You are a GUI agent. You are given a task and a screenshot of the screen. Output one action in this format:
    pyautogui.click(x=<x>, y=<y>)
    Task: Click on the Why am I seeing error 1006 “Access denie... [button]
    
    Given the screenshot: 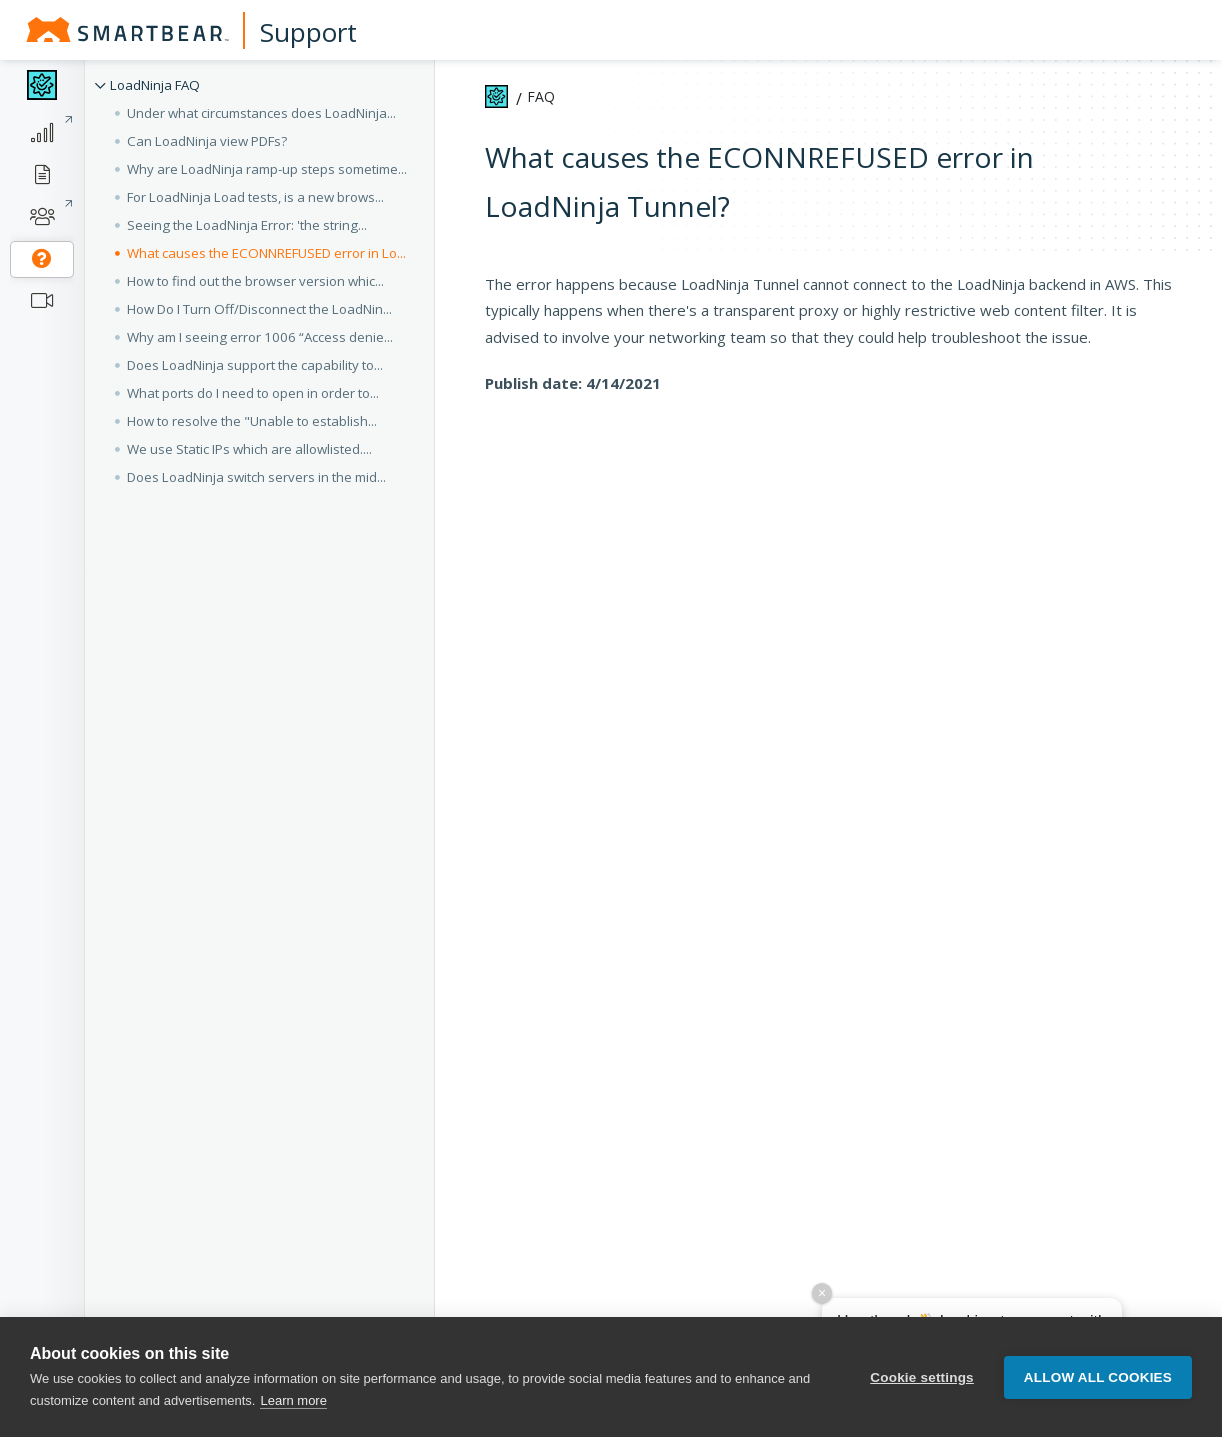 What is the action you would take?
    pyautogui.click(x=260, y=337)
    